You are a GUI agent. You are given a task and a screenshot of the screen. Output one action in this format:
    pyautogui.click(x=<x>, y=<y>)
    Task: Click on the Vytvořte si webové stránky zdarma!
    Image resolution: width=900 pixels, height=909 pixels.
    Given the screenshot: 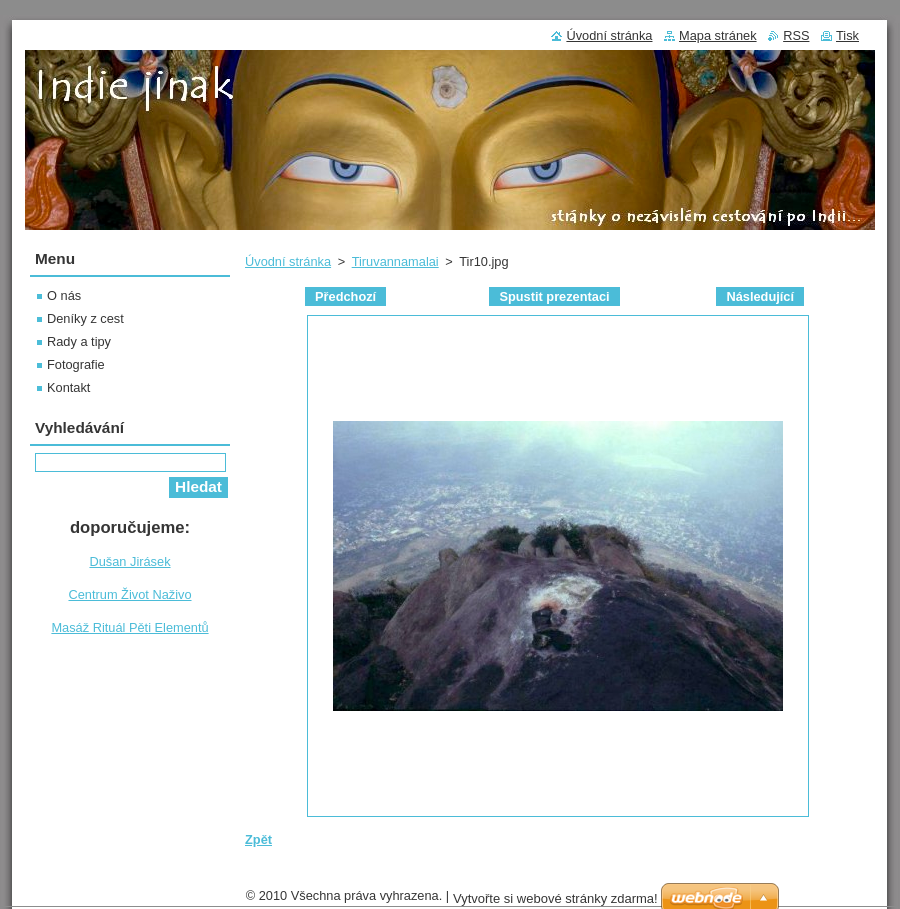 What is the action you would take?
    pyautogui.click(x=555, y=898)
    